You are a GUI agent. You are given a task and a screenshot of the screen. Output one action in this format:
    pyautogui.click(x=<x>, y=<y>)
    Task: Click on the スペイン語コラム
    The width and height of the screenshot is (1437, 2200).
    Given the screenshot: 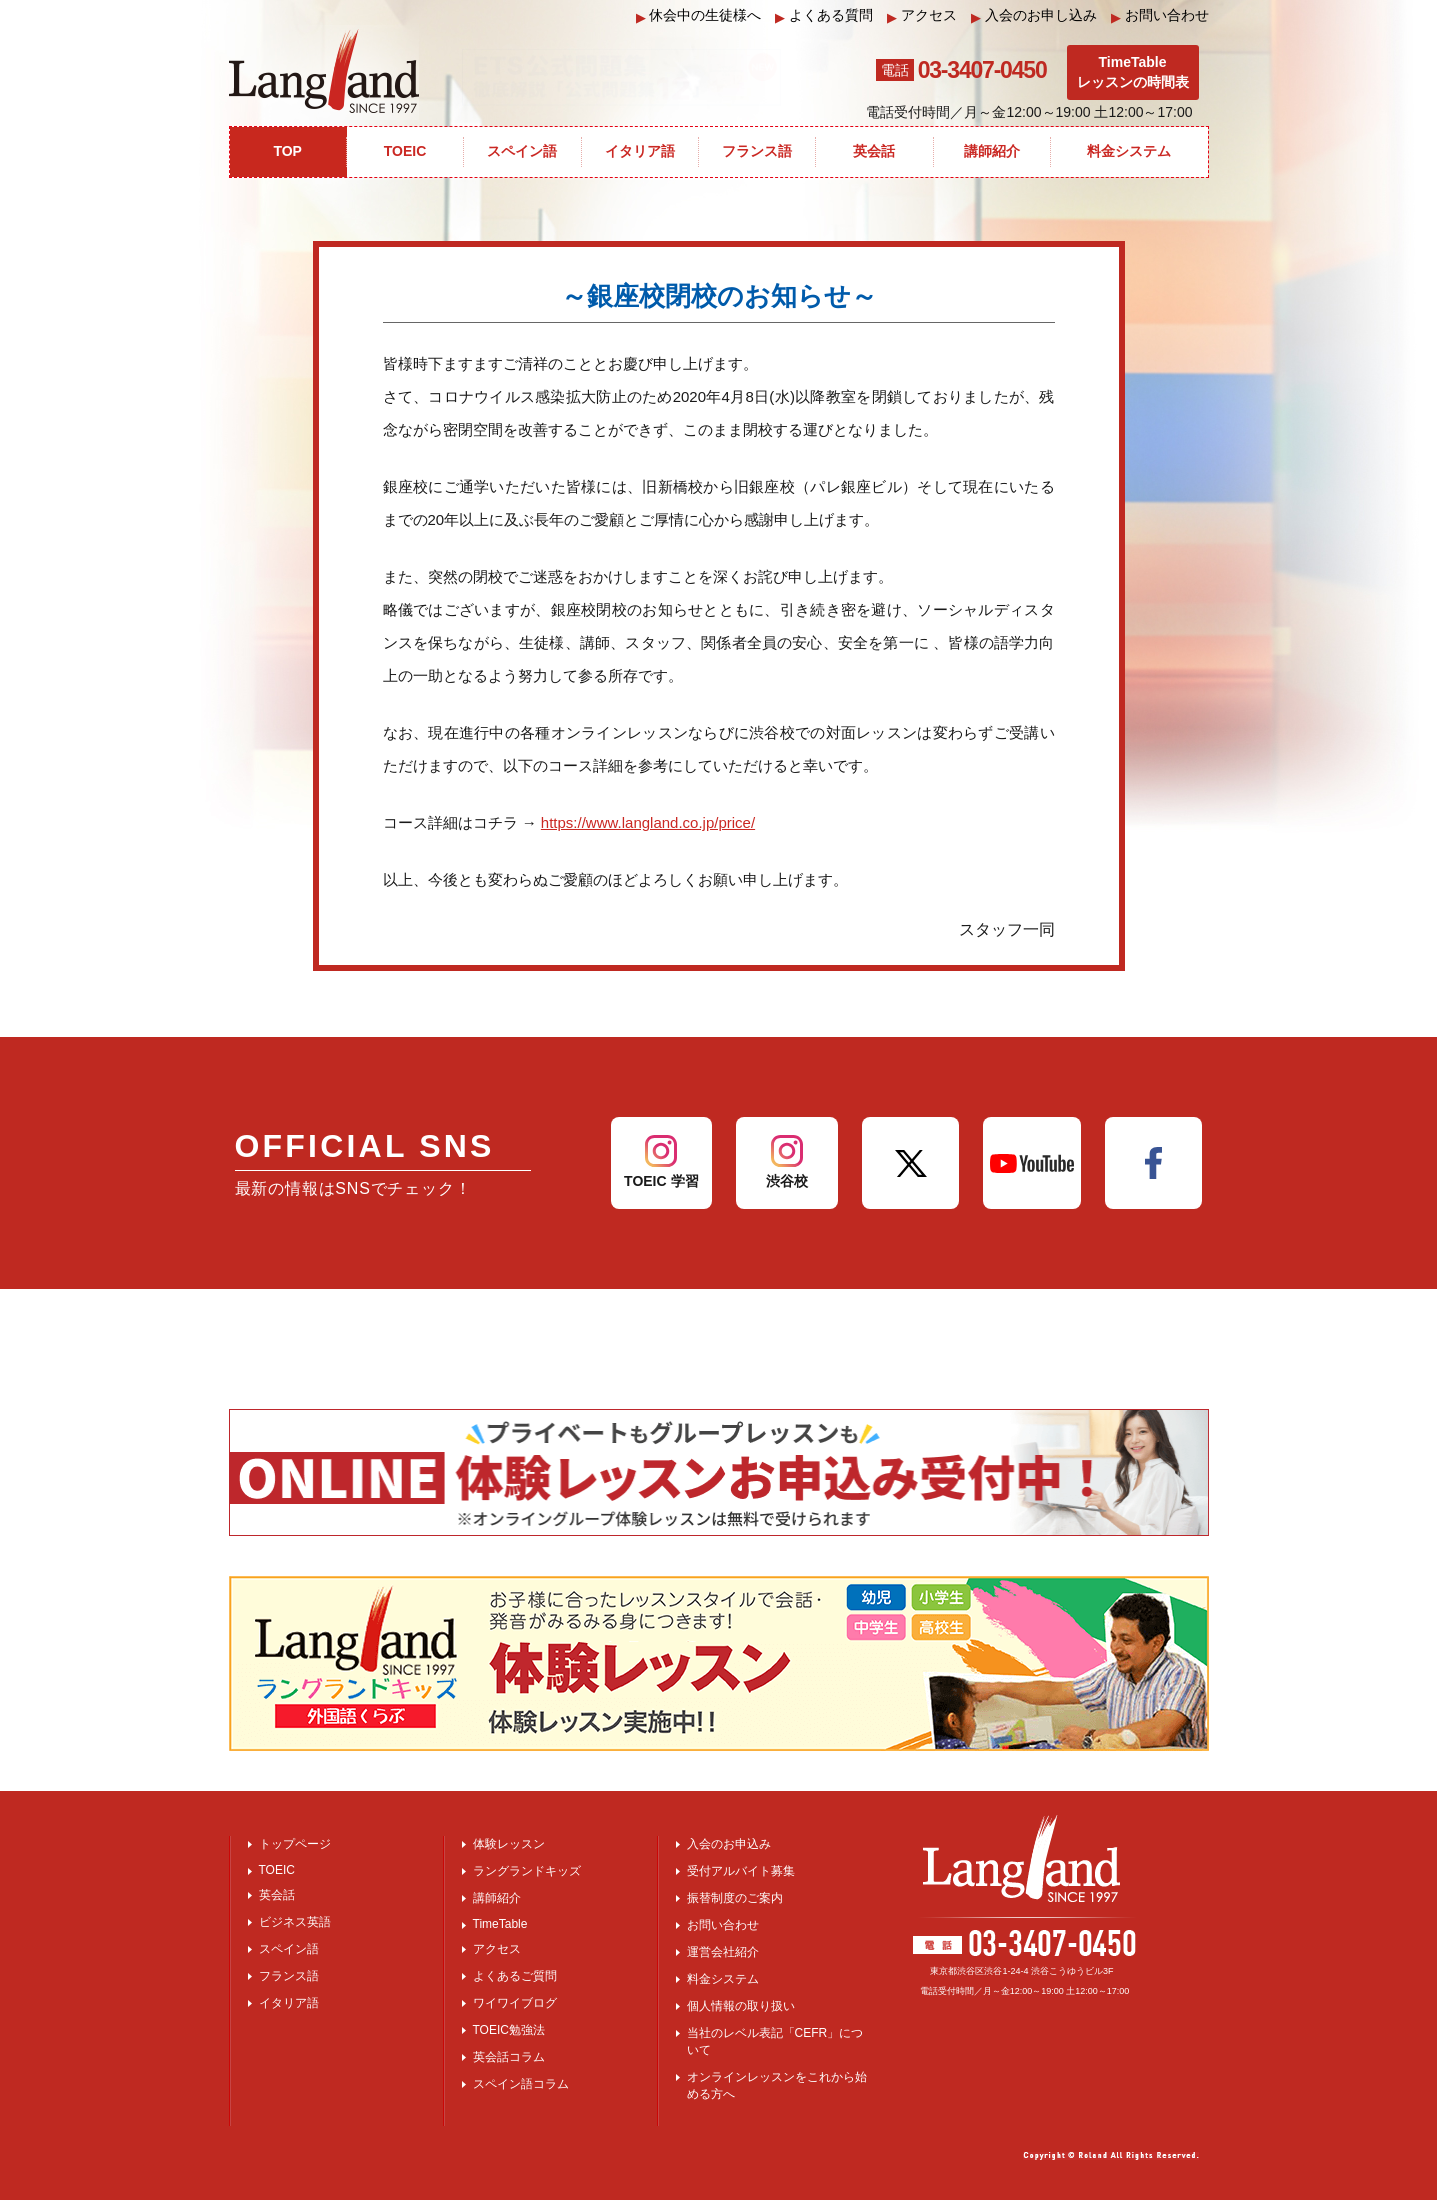 What is the action you would take?
    pyautogui.click(x=521, y=2084)
    